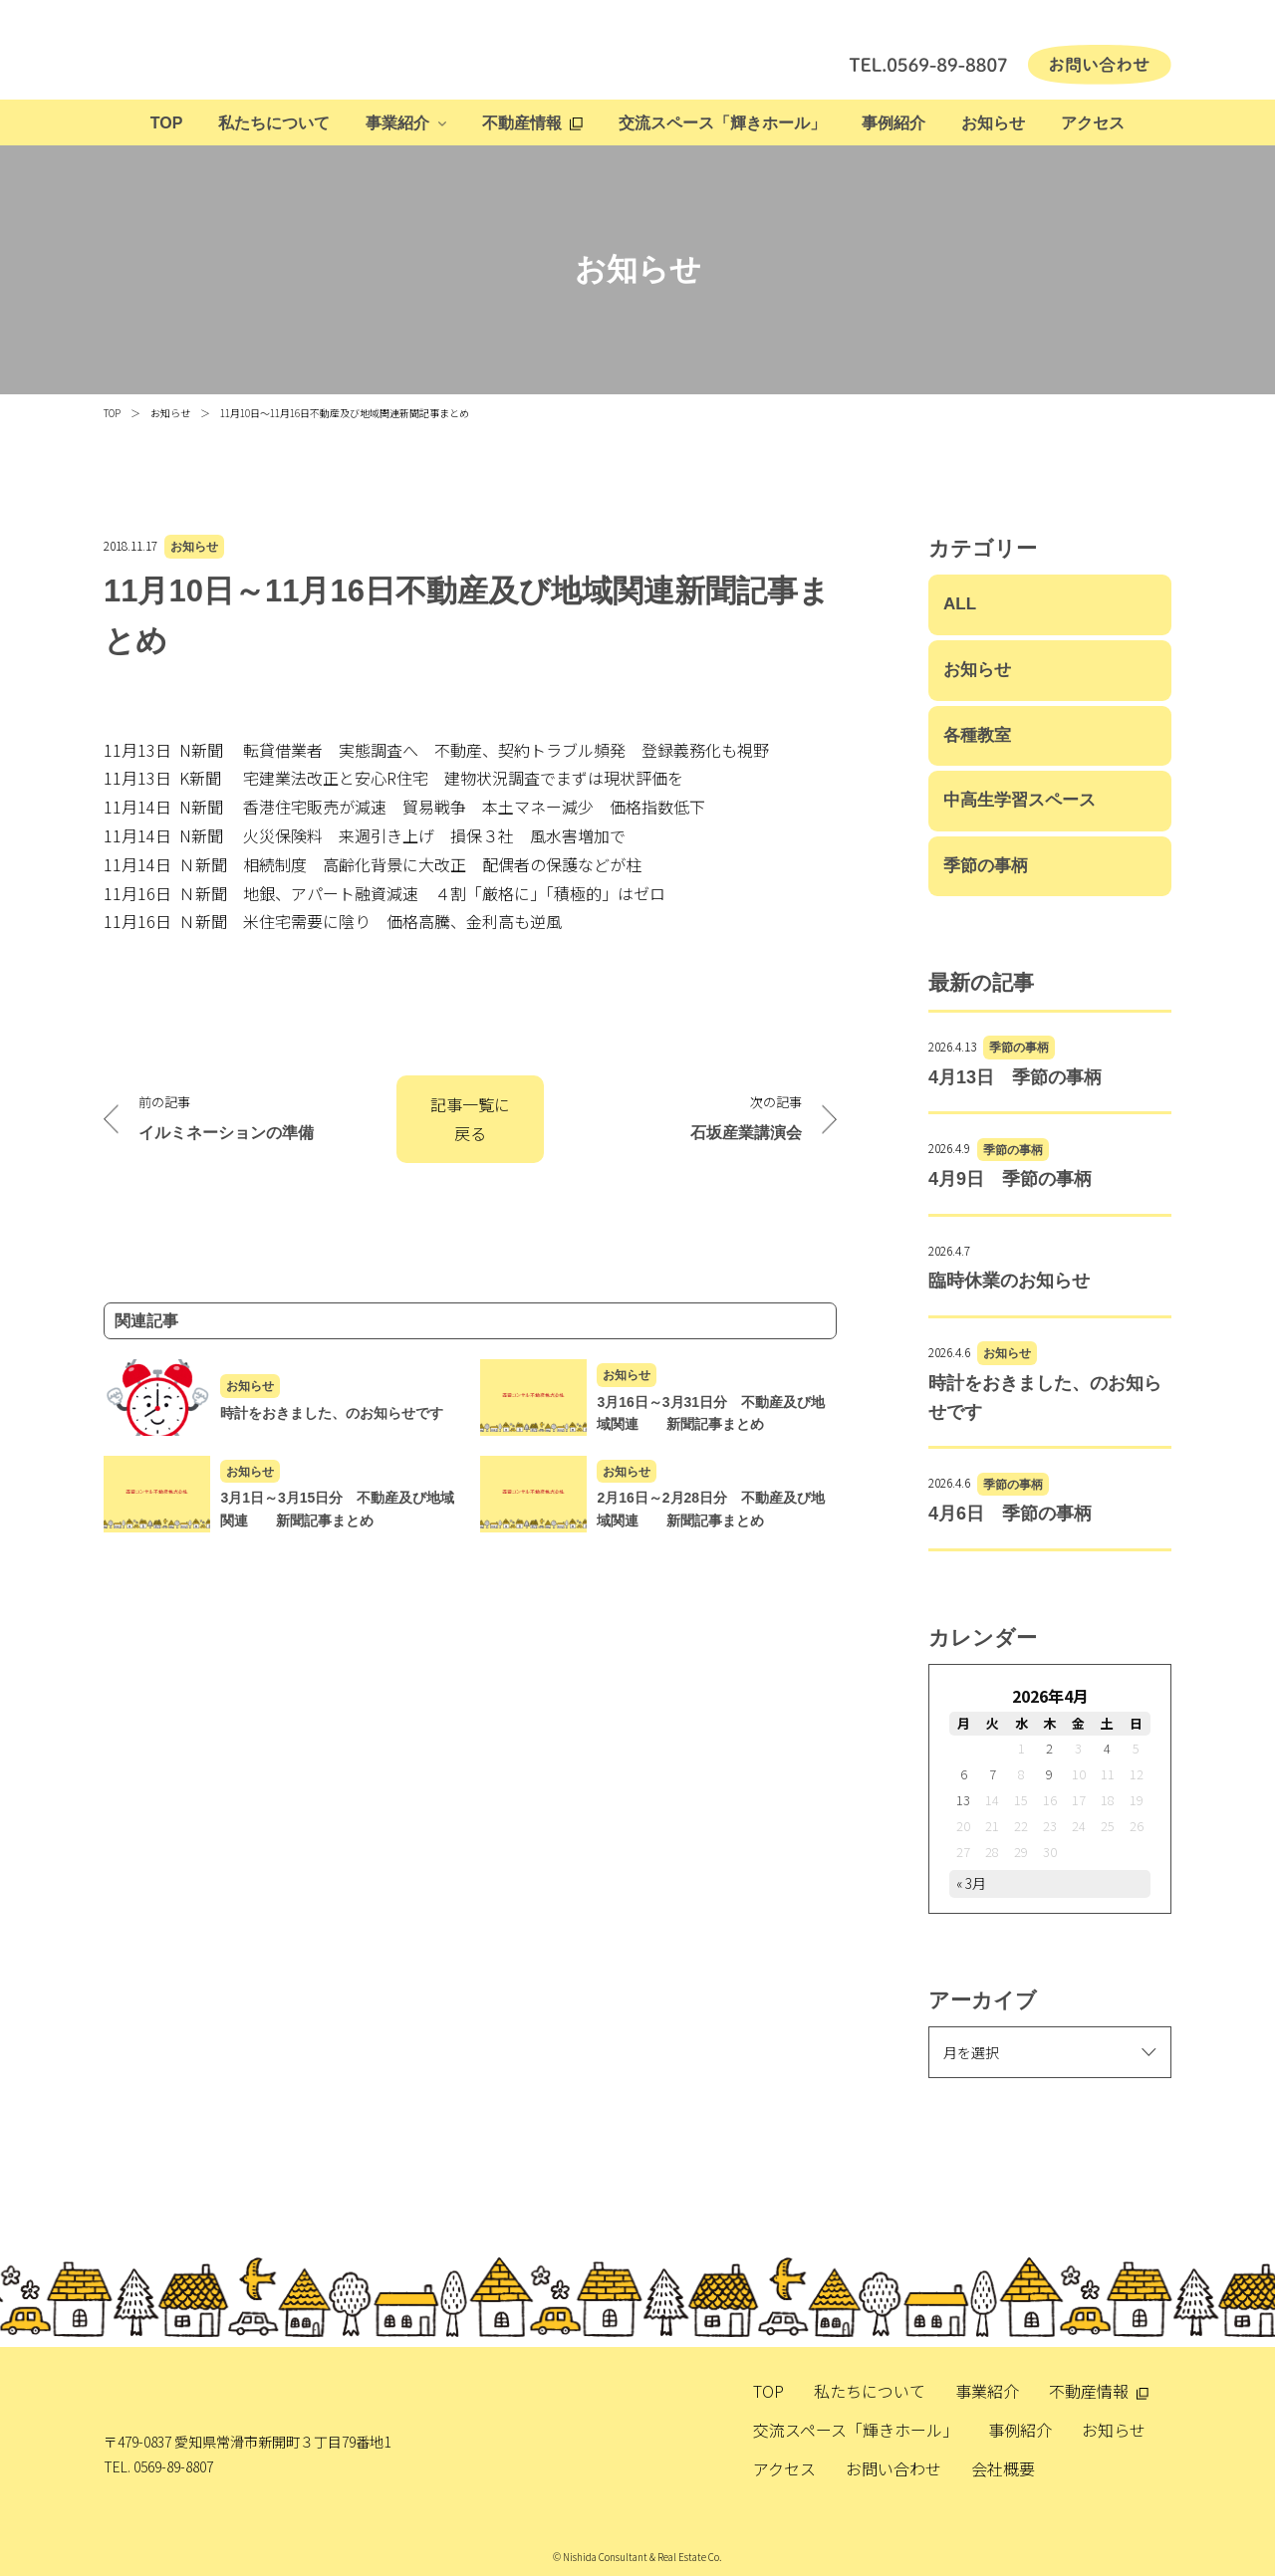 The height and width of the screenshot is (2576, 1275). Describe the element at coordinates (1019, 800) in the screenshot. I see `中高生学習スペース` at that location.